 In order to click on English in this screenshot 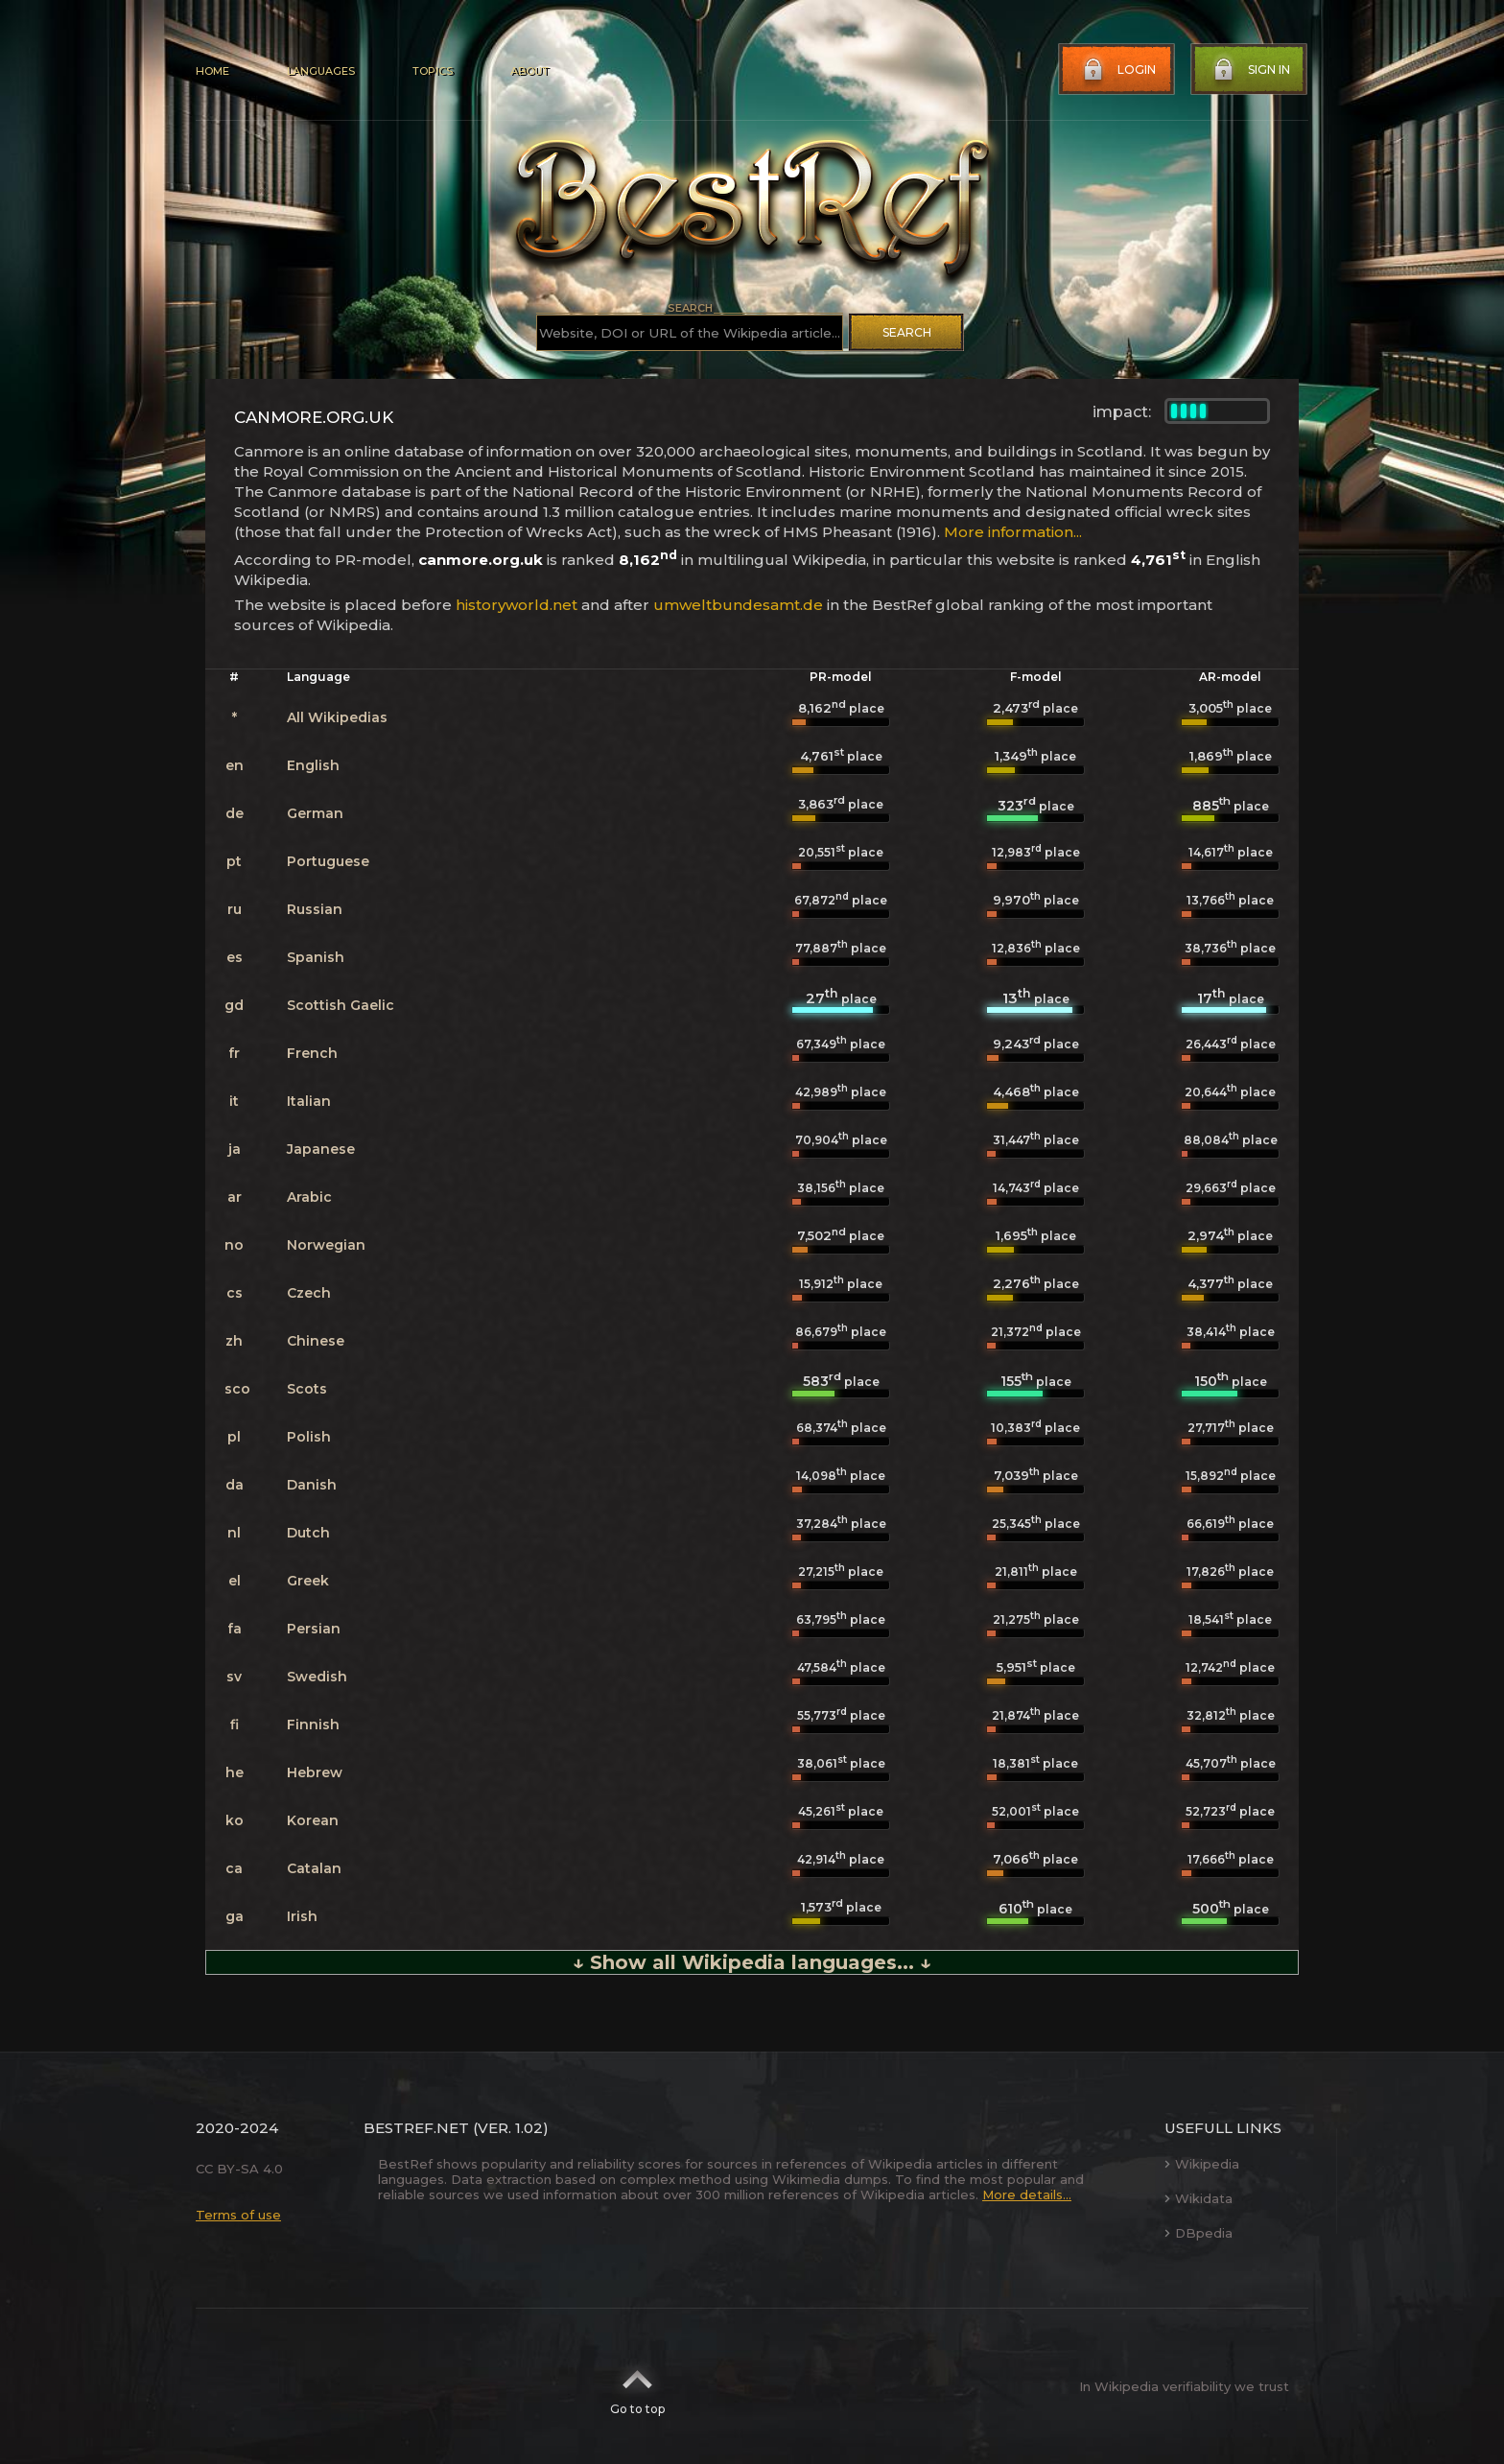, I will do `click(313, 765)`.